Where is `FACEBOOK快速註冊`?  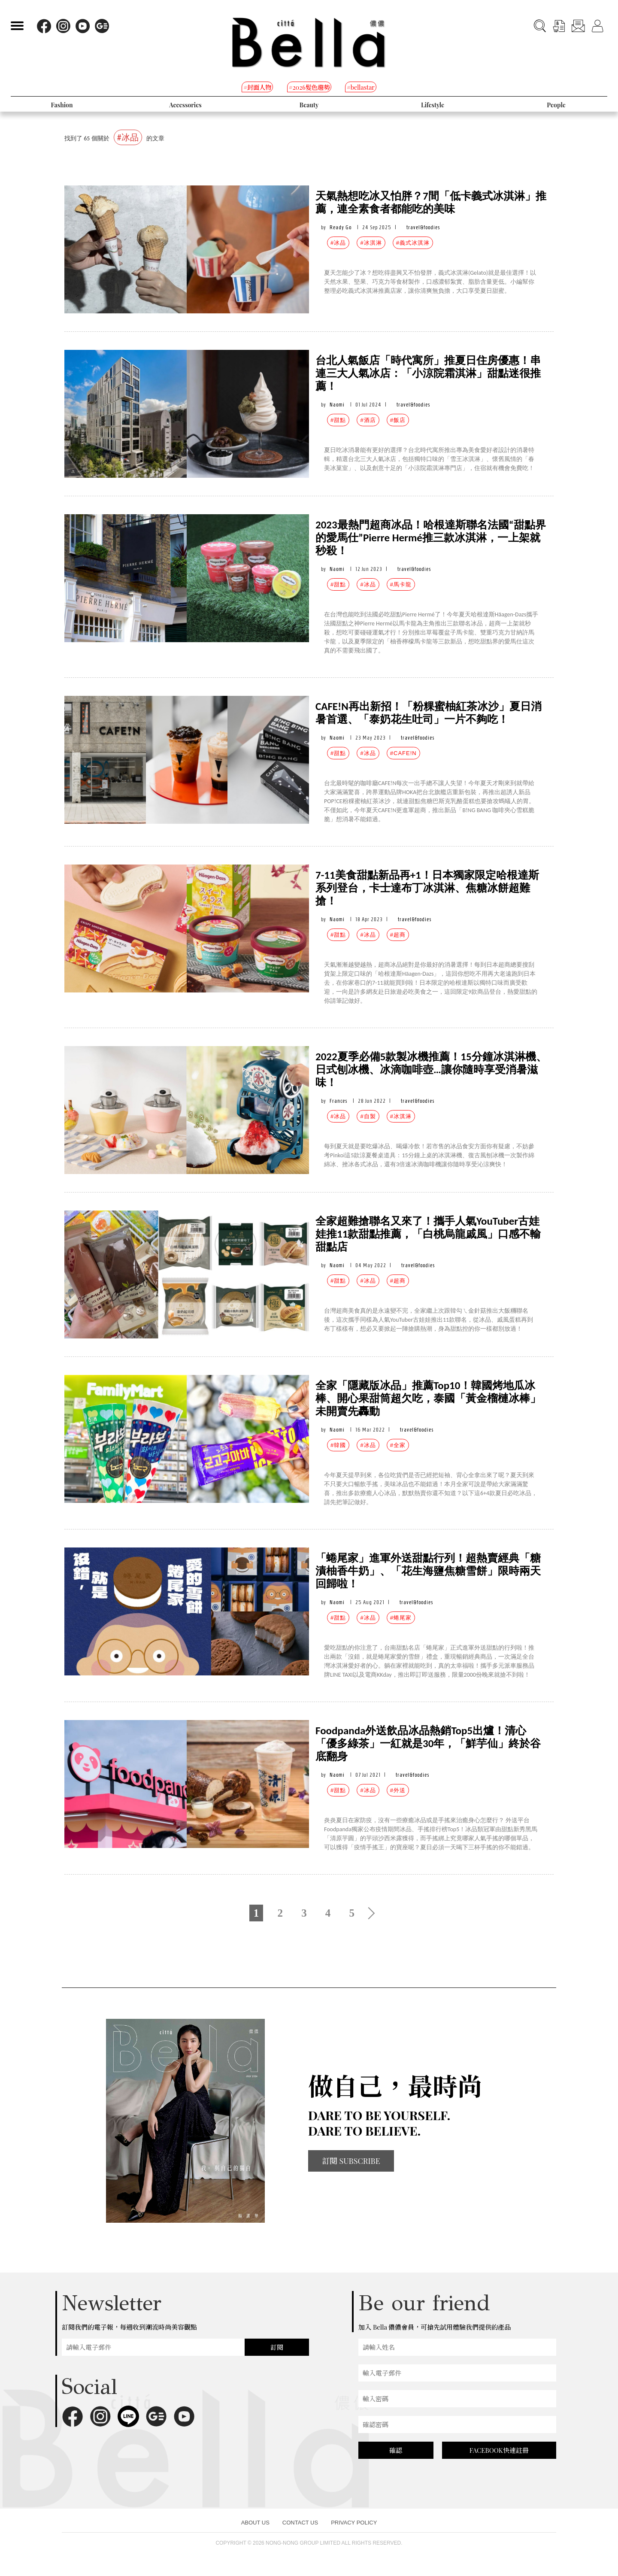 FACEBOOK快速註冊 is located at coordinates (499, 2450).